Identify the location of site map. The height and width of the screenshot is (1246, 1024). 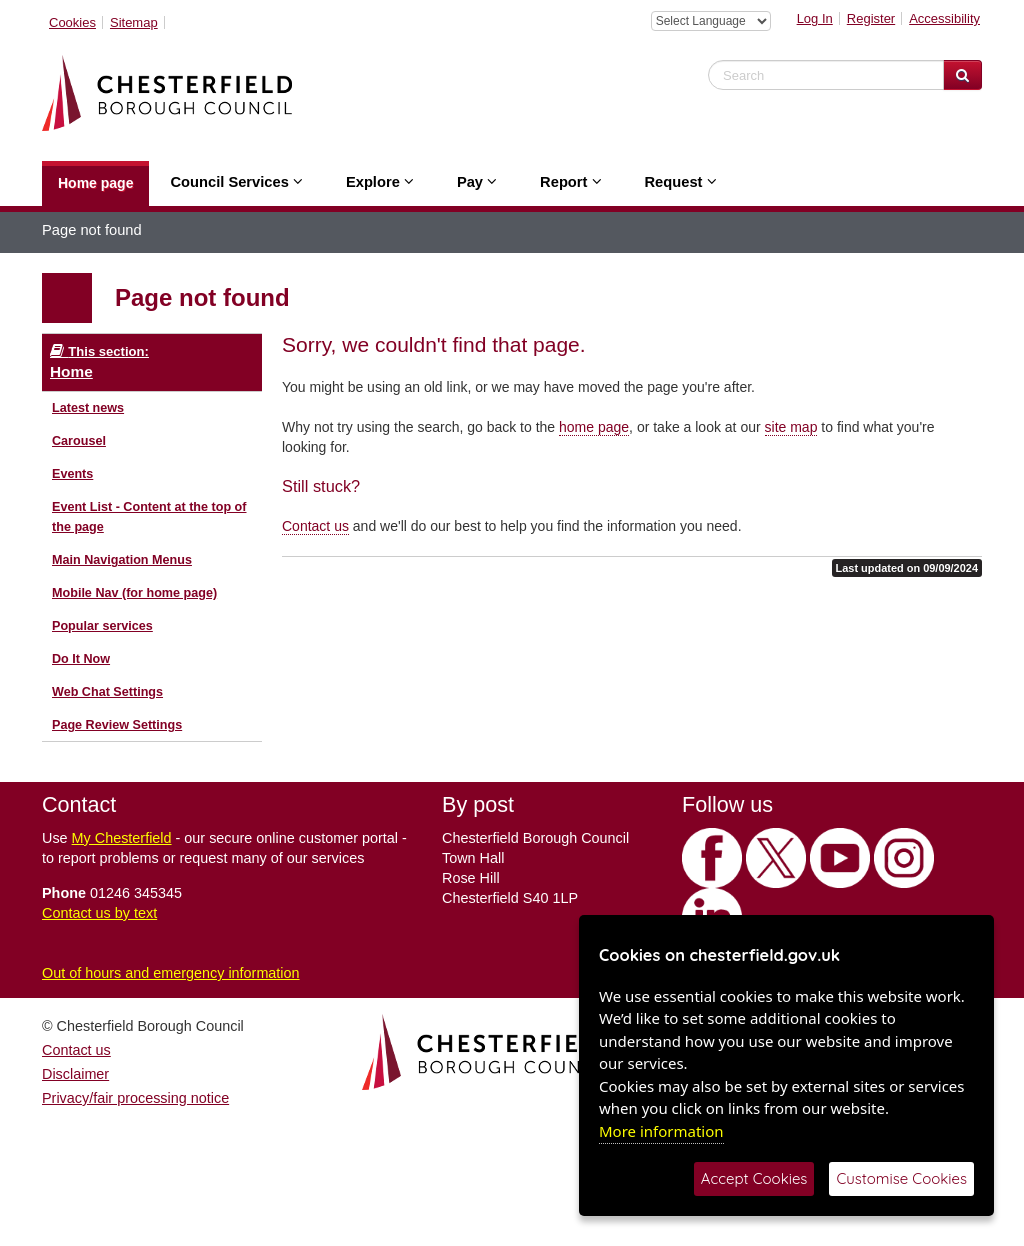
(791, 427).